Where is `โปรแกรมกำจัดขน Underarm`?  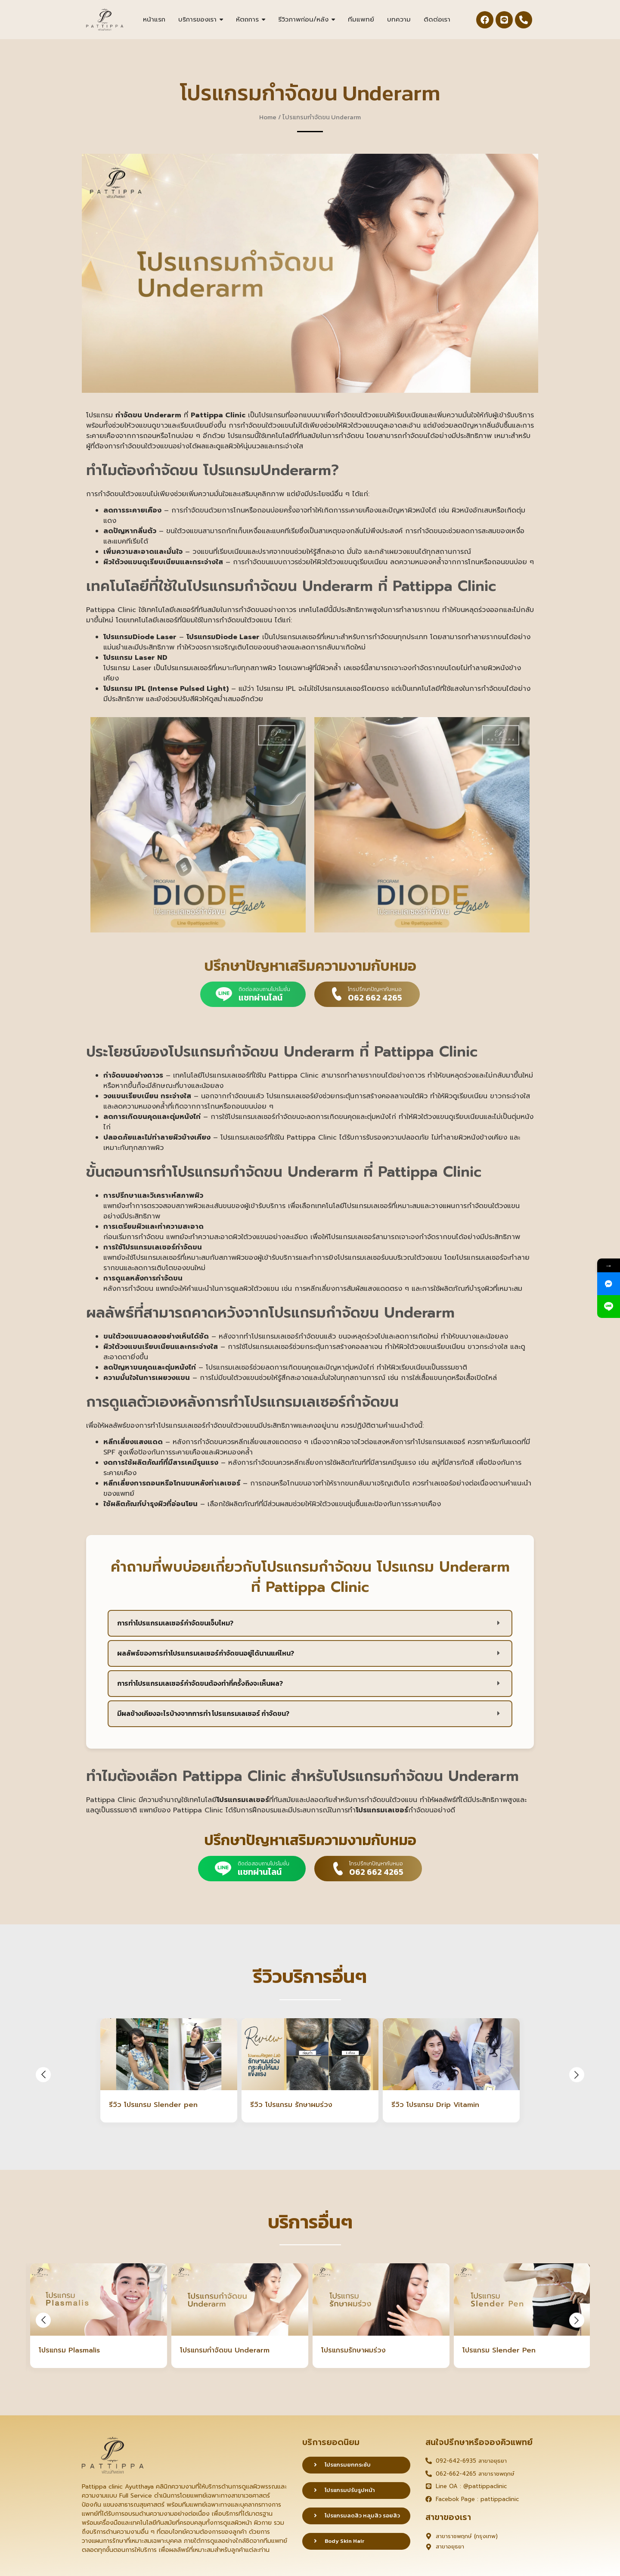
โปรแกรมกำจัดขน Underarm is located at coordinates (225, 2350).